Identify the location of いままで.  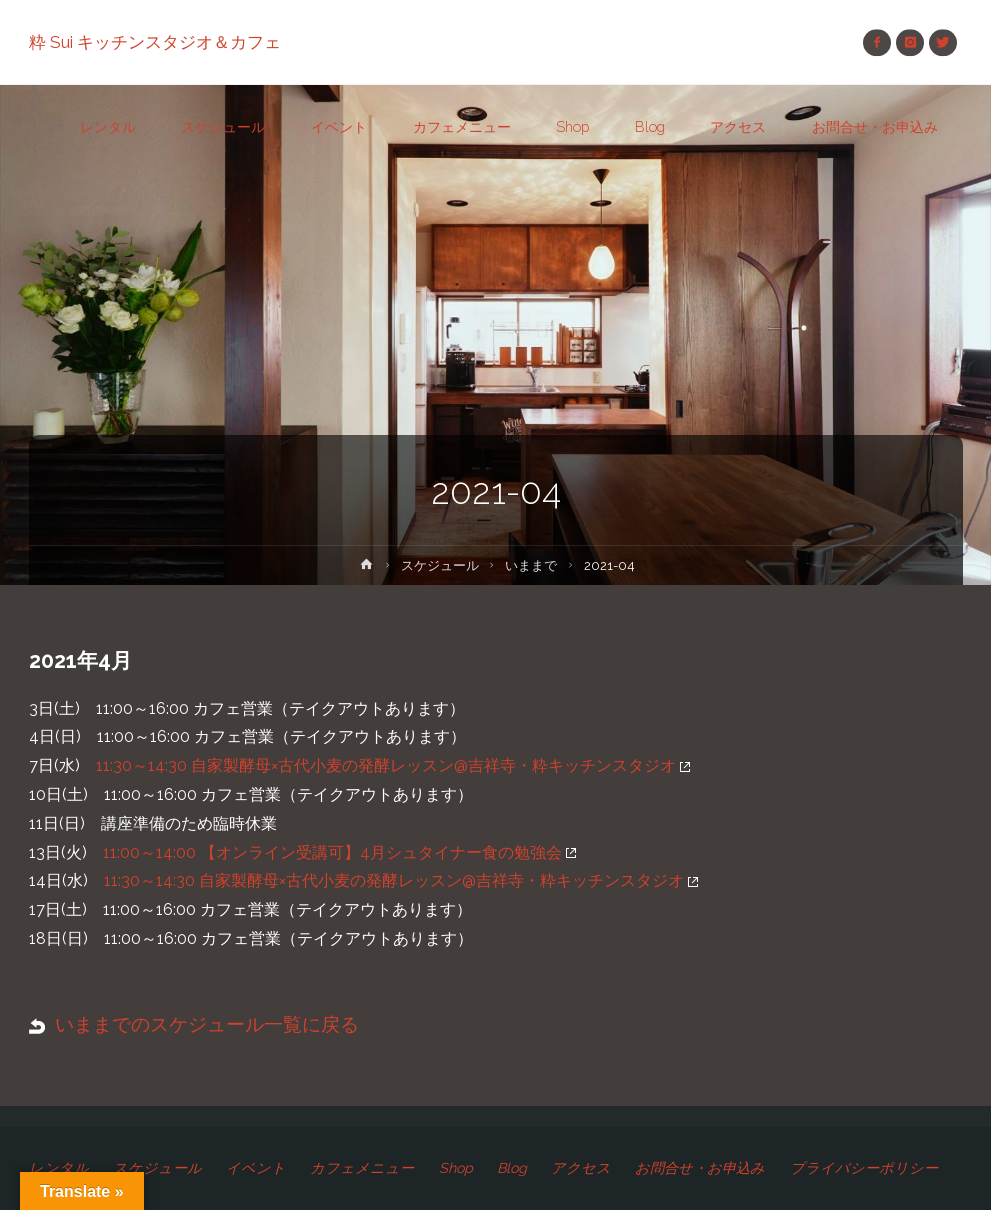
(531, 565).